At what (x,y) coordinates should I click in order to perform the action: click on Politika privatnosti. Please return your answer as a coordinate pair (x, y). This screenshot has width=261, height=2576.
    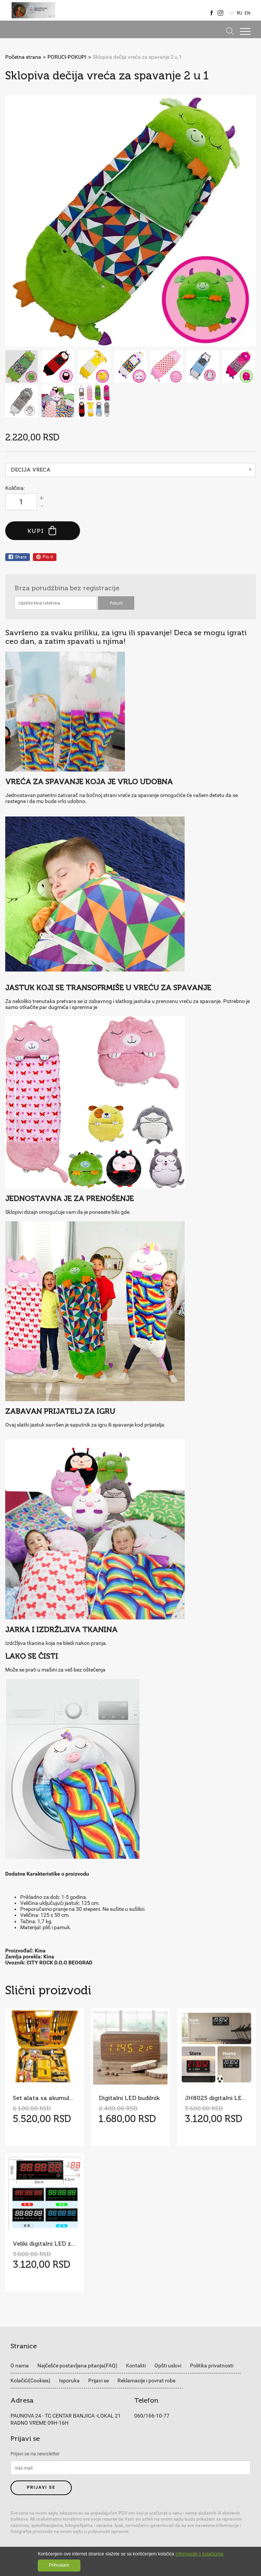
    Looking at the image, I should click on (211, 2366).